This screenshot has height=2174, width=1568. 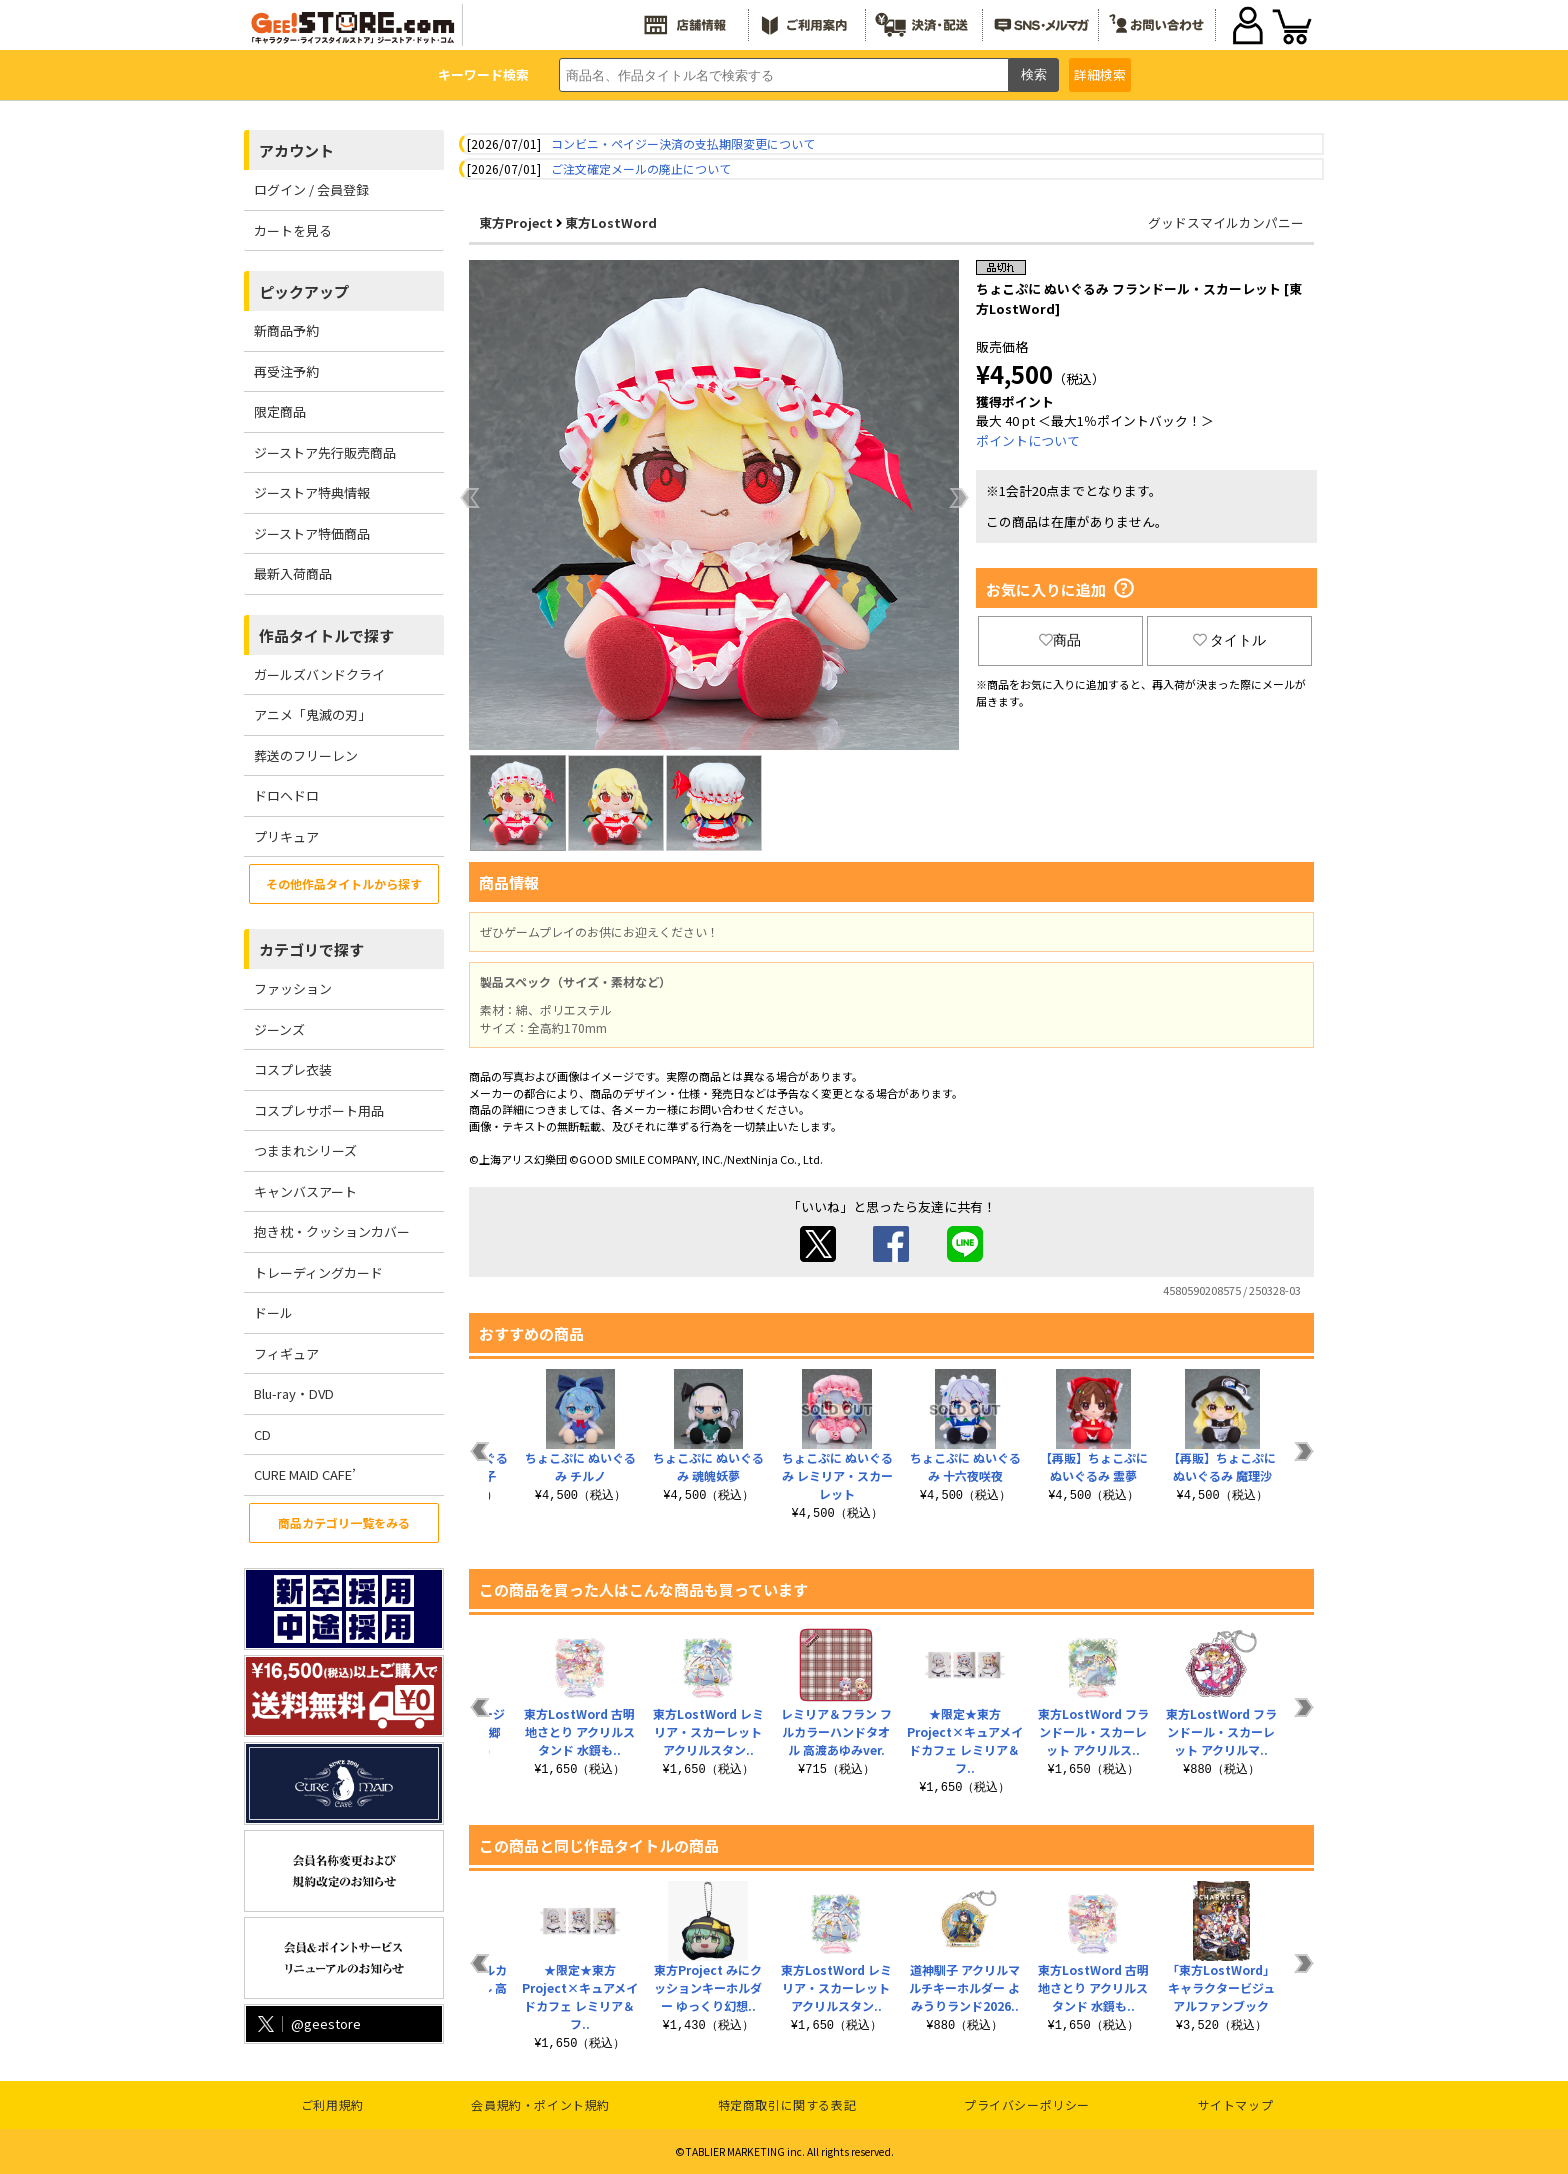 What do you see at coordinates (306, 755) in the screenshot?
I see `葬送のフリーレン` at bounding box center [306, 755].